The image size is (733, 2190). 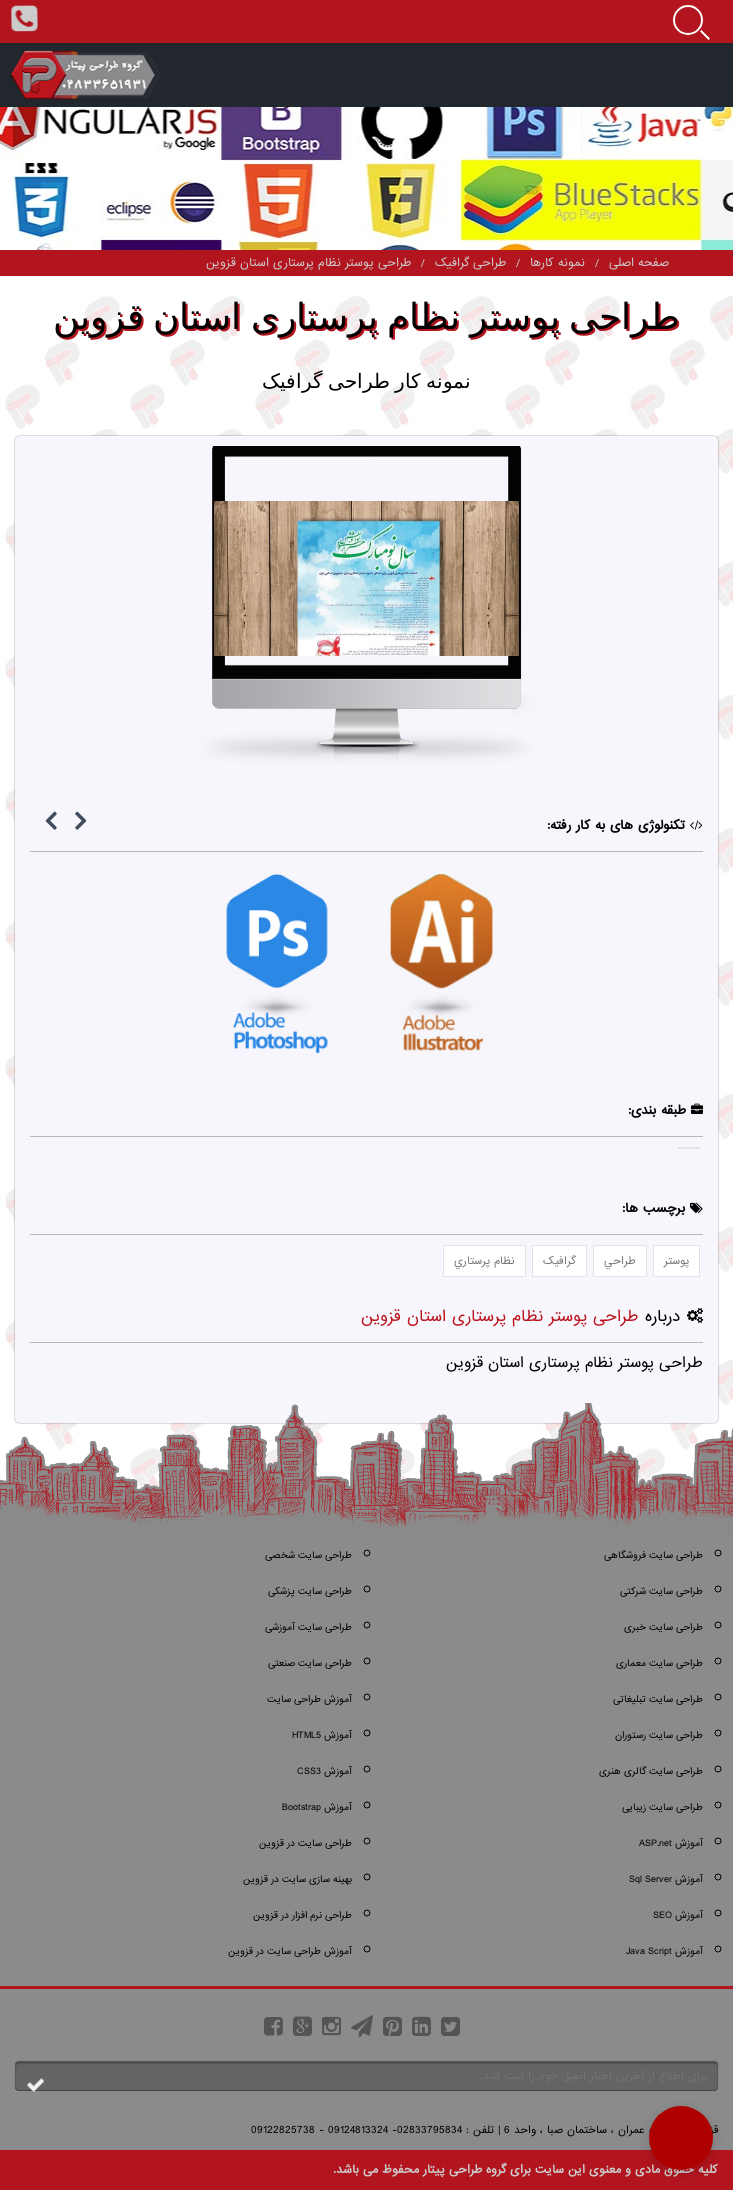 I want to click on آموزش Sql Server, so click(x=666, y=1879).